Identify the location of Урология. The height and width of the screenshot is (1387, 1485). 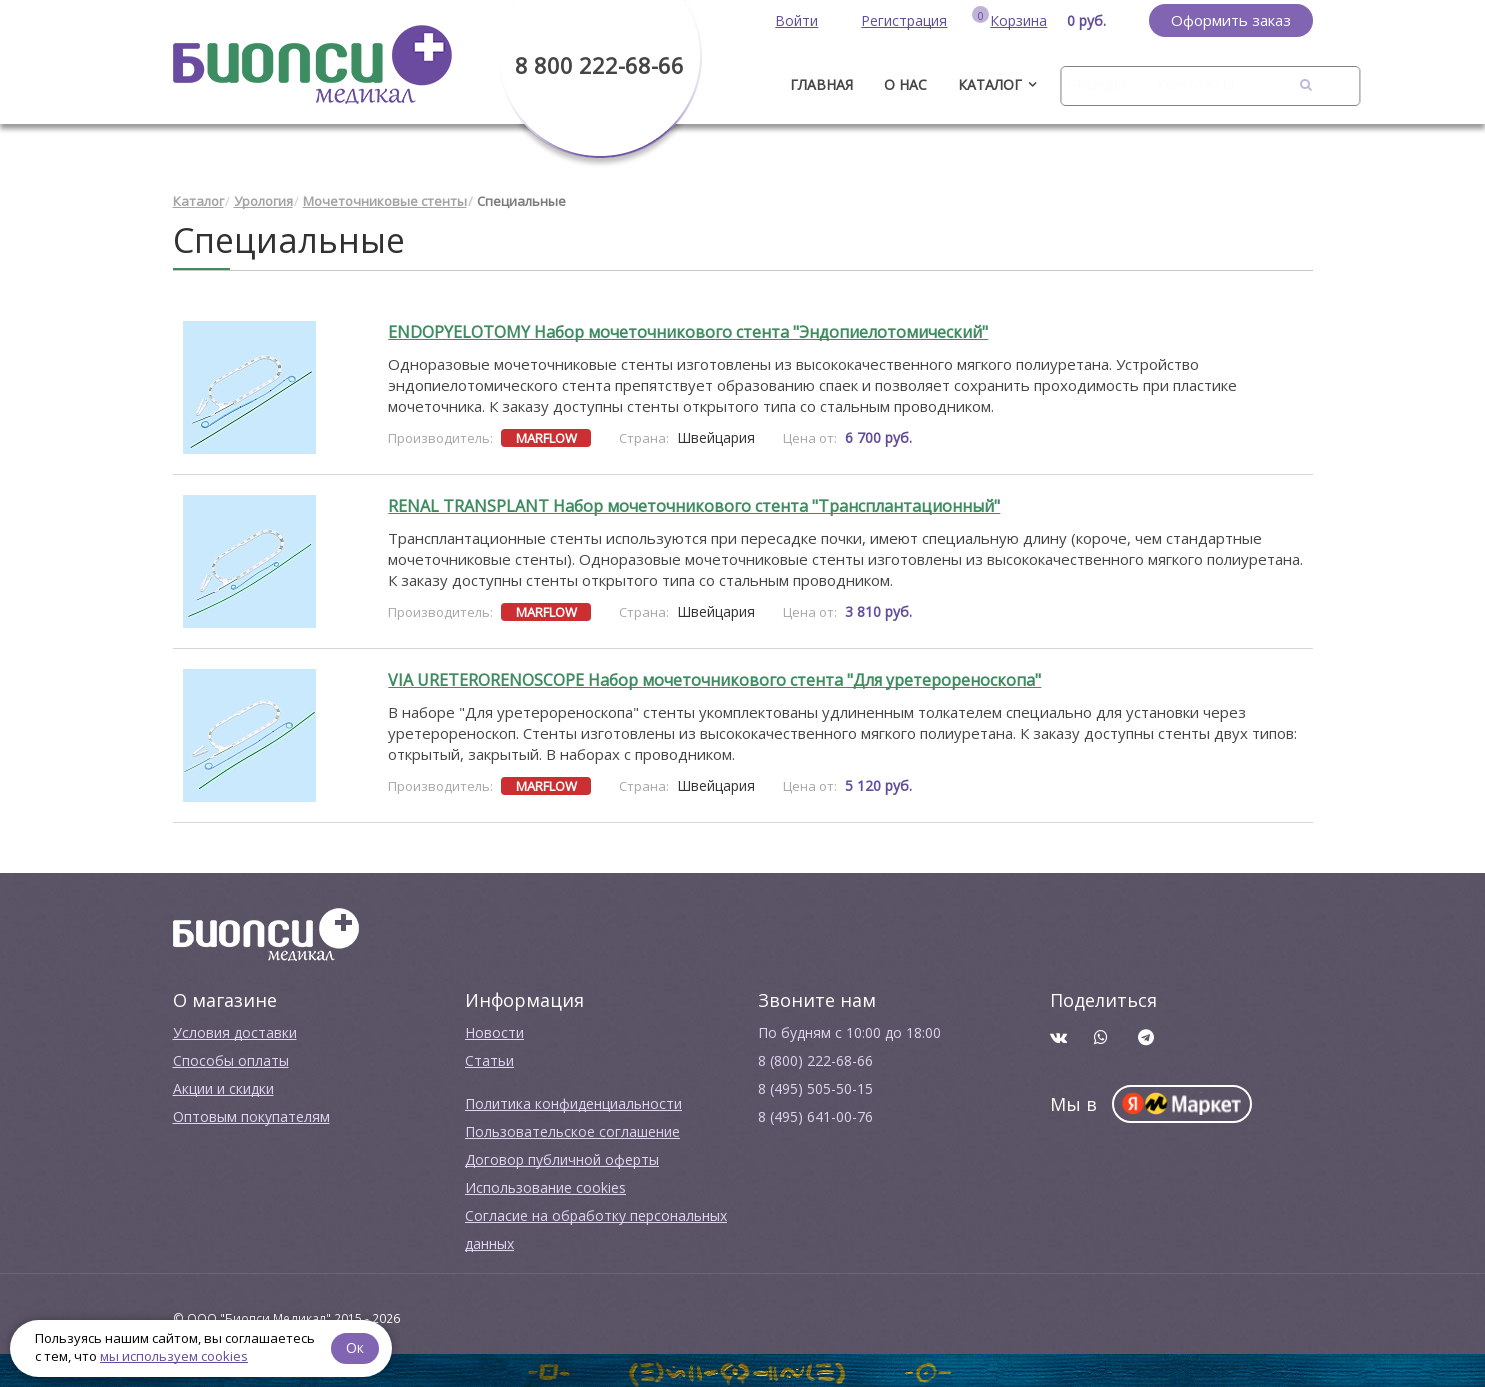
(263, 200).